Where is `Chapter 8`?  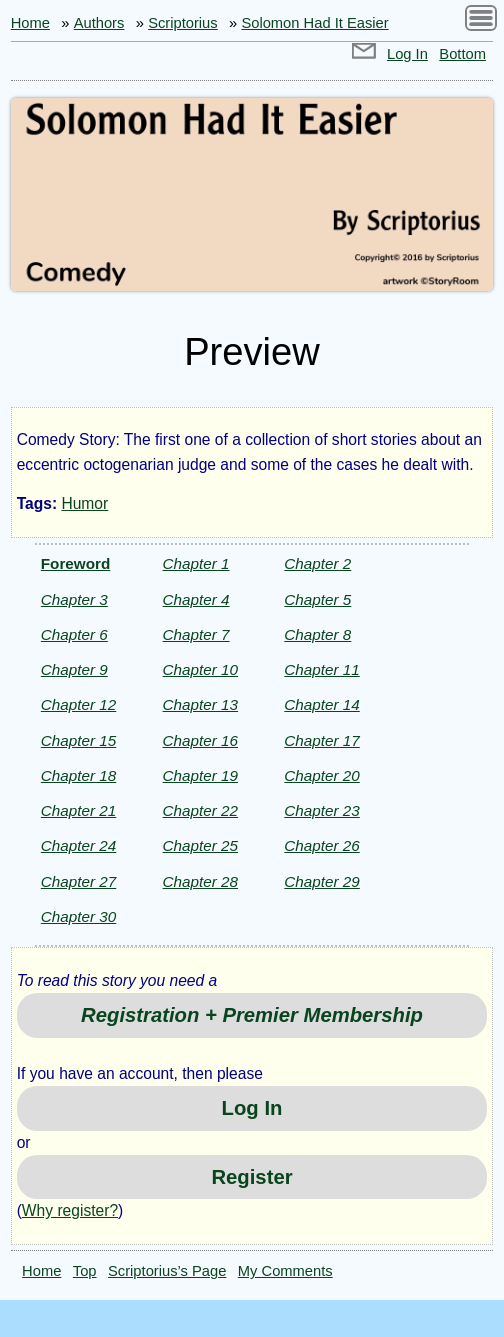
Chapter 8 is located at coordinates (317, 634).